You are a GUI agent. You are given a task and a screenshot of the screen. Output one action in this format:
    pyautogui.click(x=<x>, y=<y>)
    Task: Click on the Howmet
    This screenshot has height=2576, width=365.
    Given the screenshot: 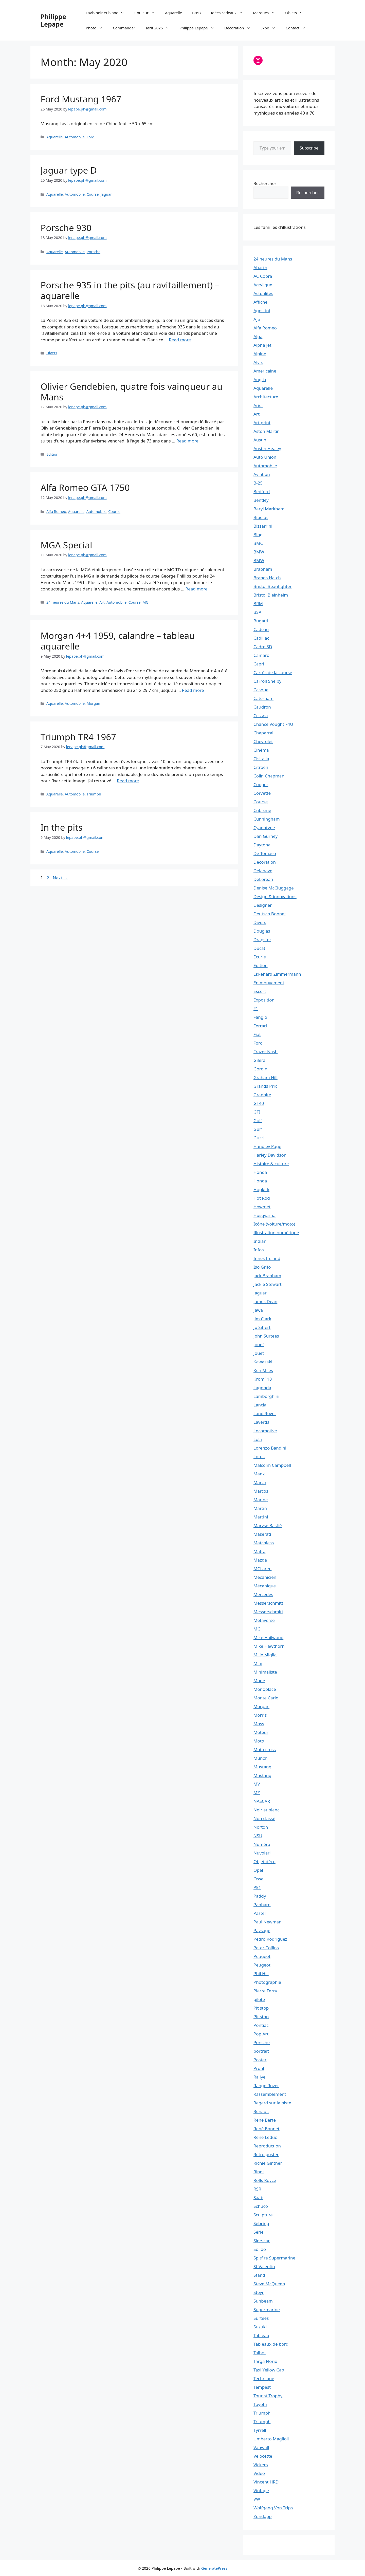 What is the action you would take?
    pyautogui.click(x=262, y=1207)
    